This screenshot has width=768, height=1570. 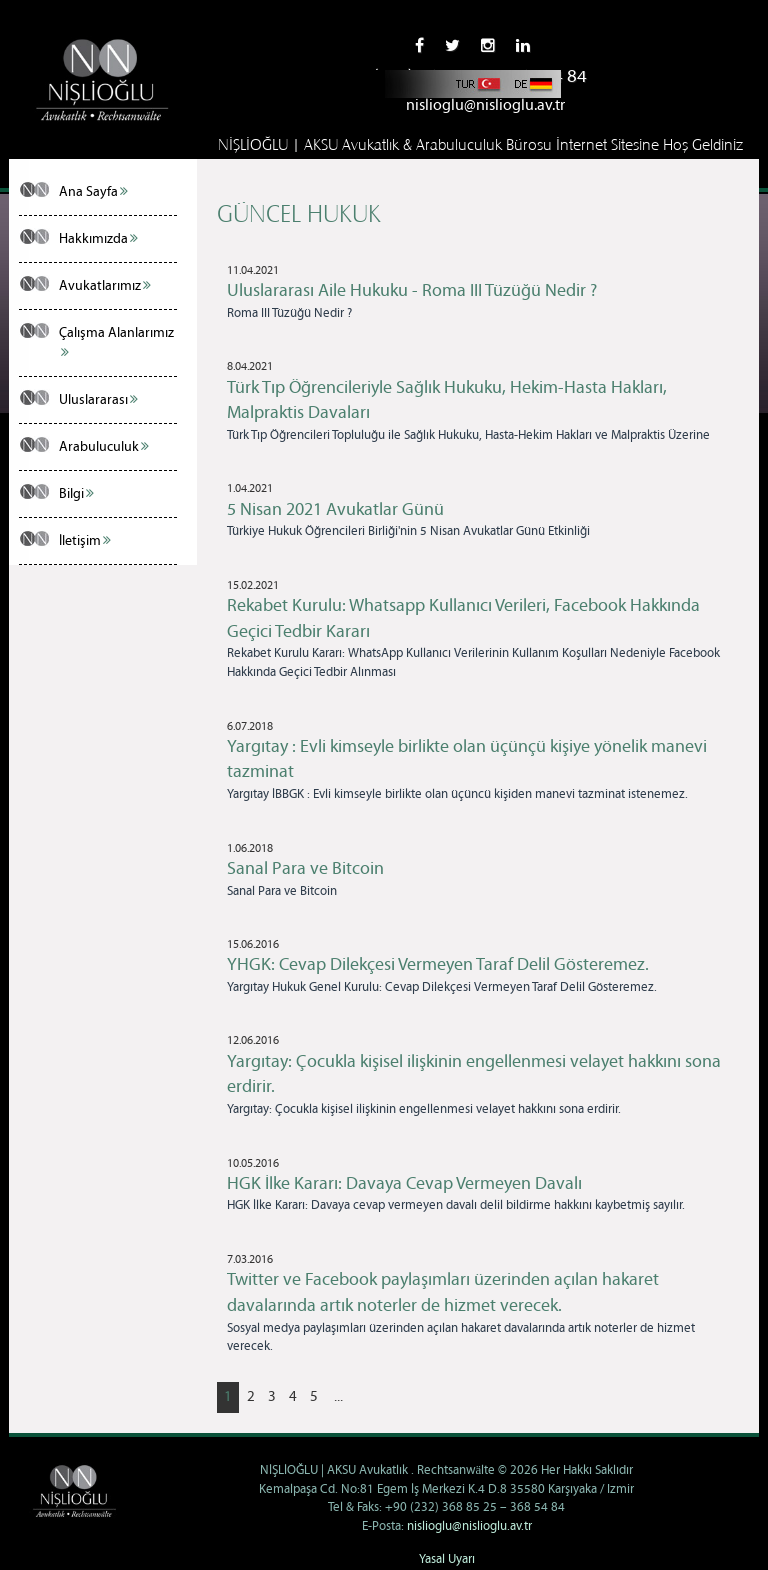 I want to click on Avukatlarımız, so click(x=105, y=286).